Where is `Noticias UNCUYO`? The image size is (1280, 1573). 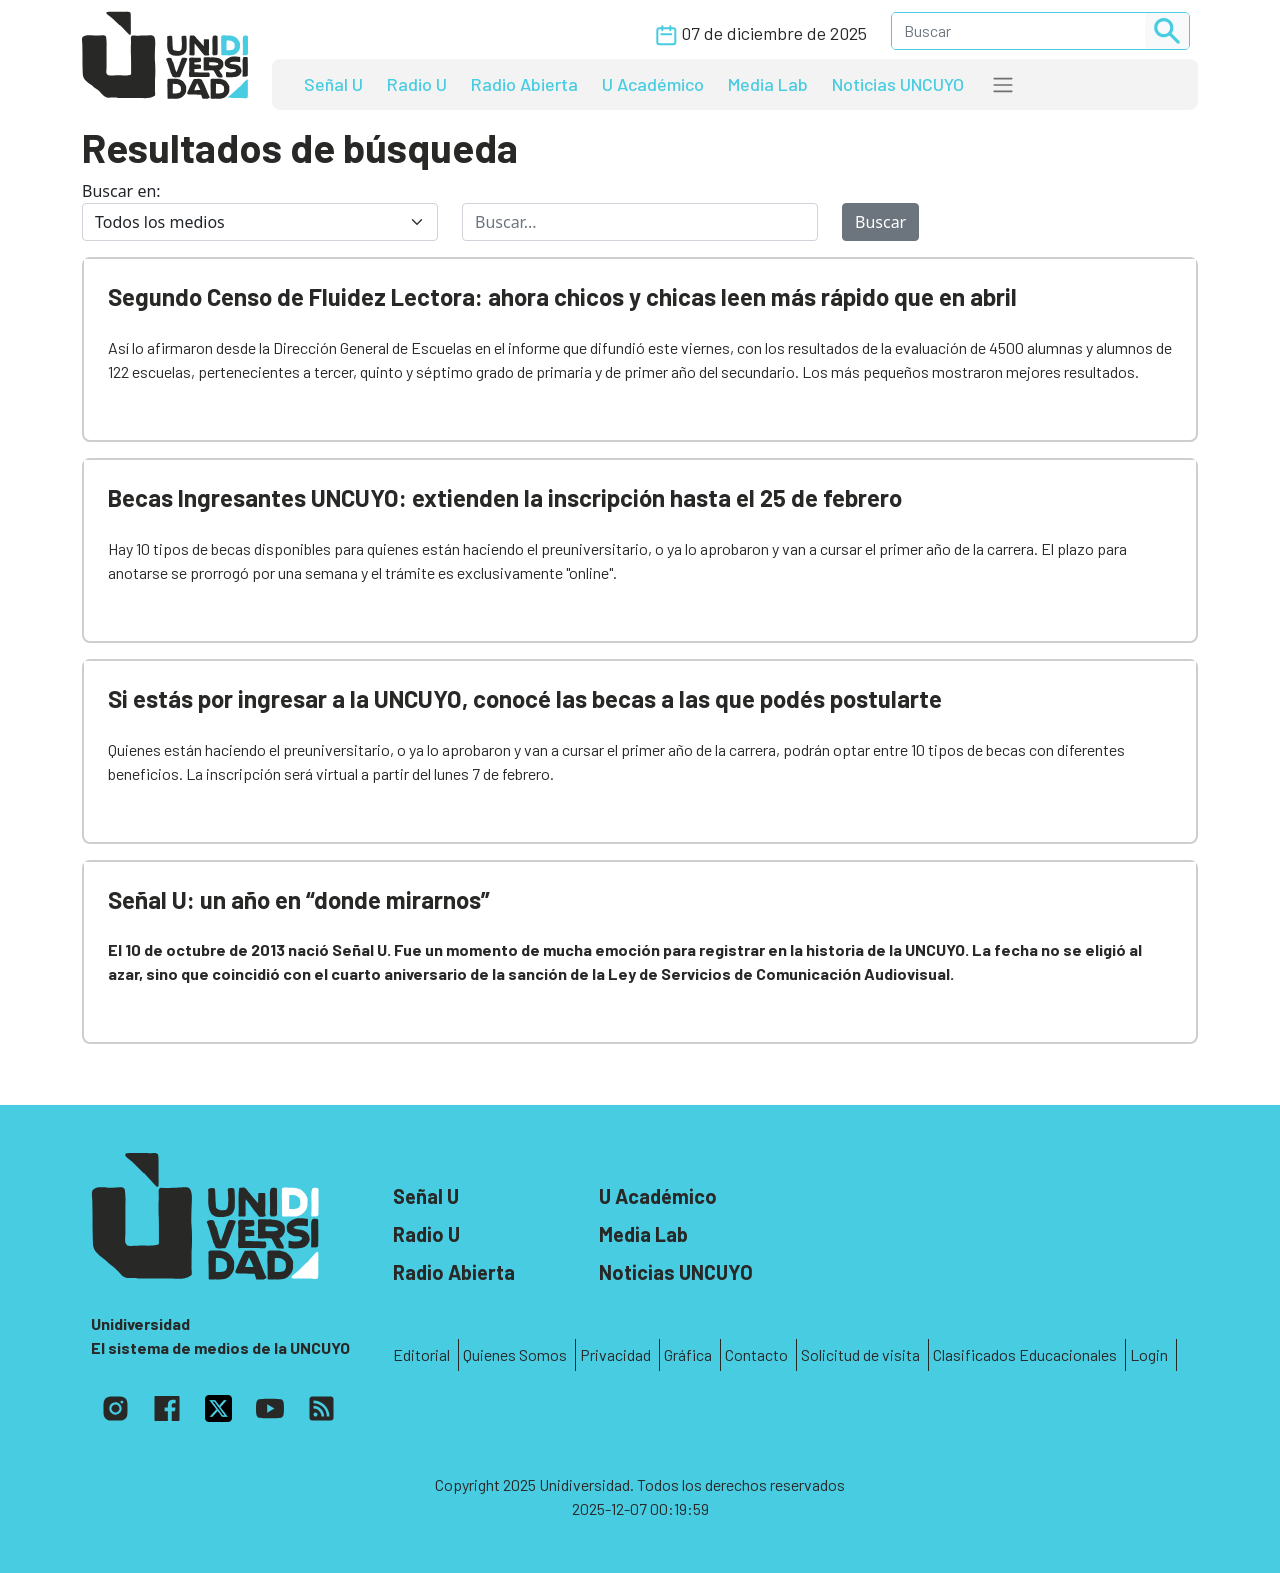
Noticias UNCUYO is located at coordinates (898, 84).